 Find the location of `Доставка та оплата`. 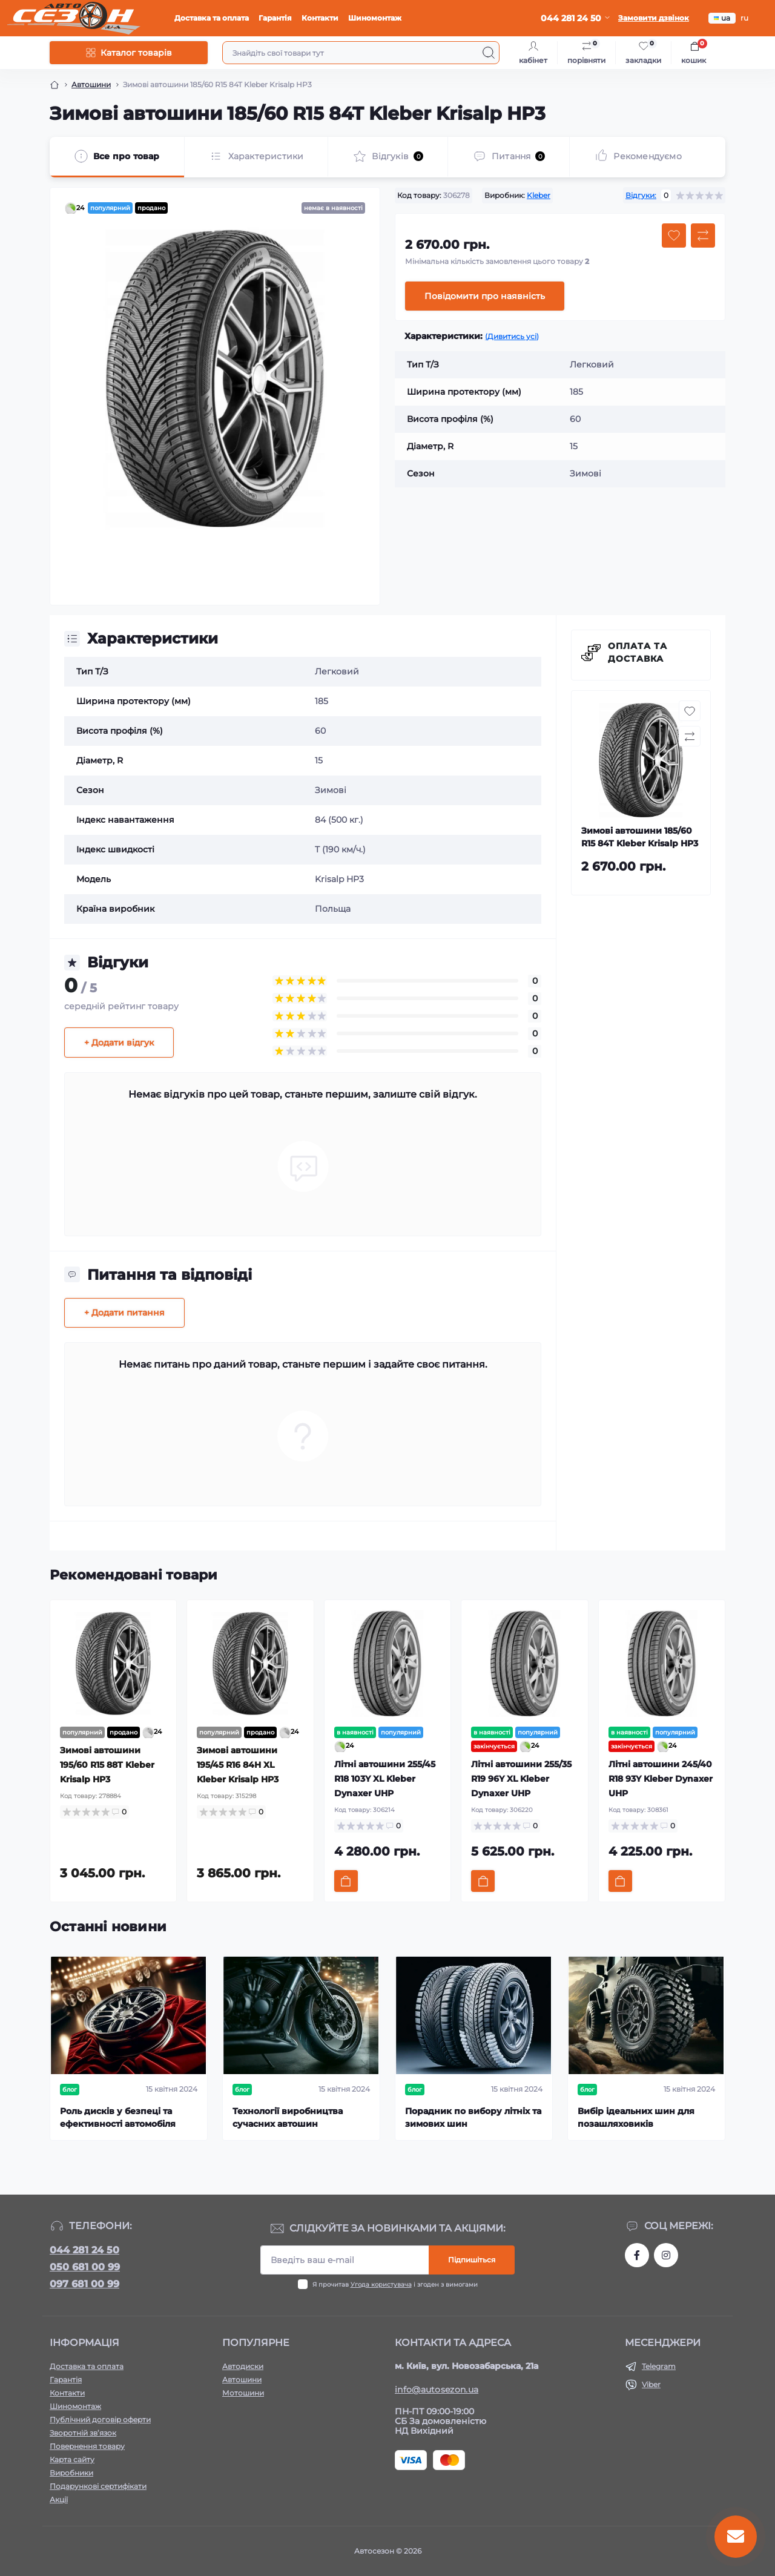

Доставка та оплата is located at coordinates (211, 17).